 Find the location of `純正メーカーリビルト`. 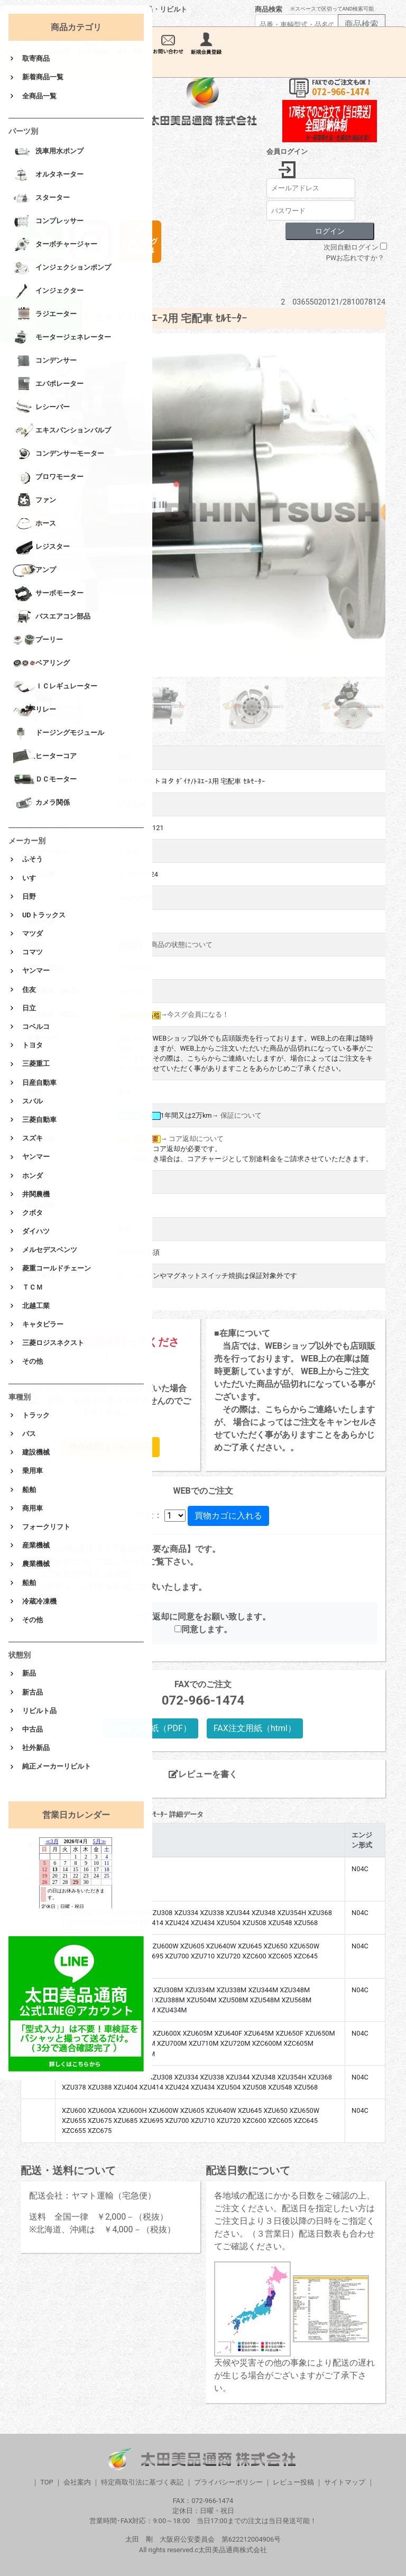

純正メーカーリビルト is located at coordinates (56, 1766).